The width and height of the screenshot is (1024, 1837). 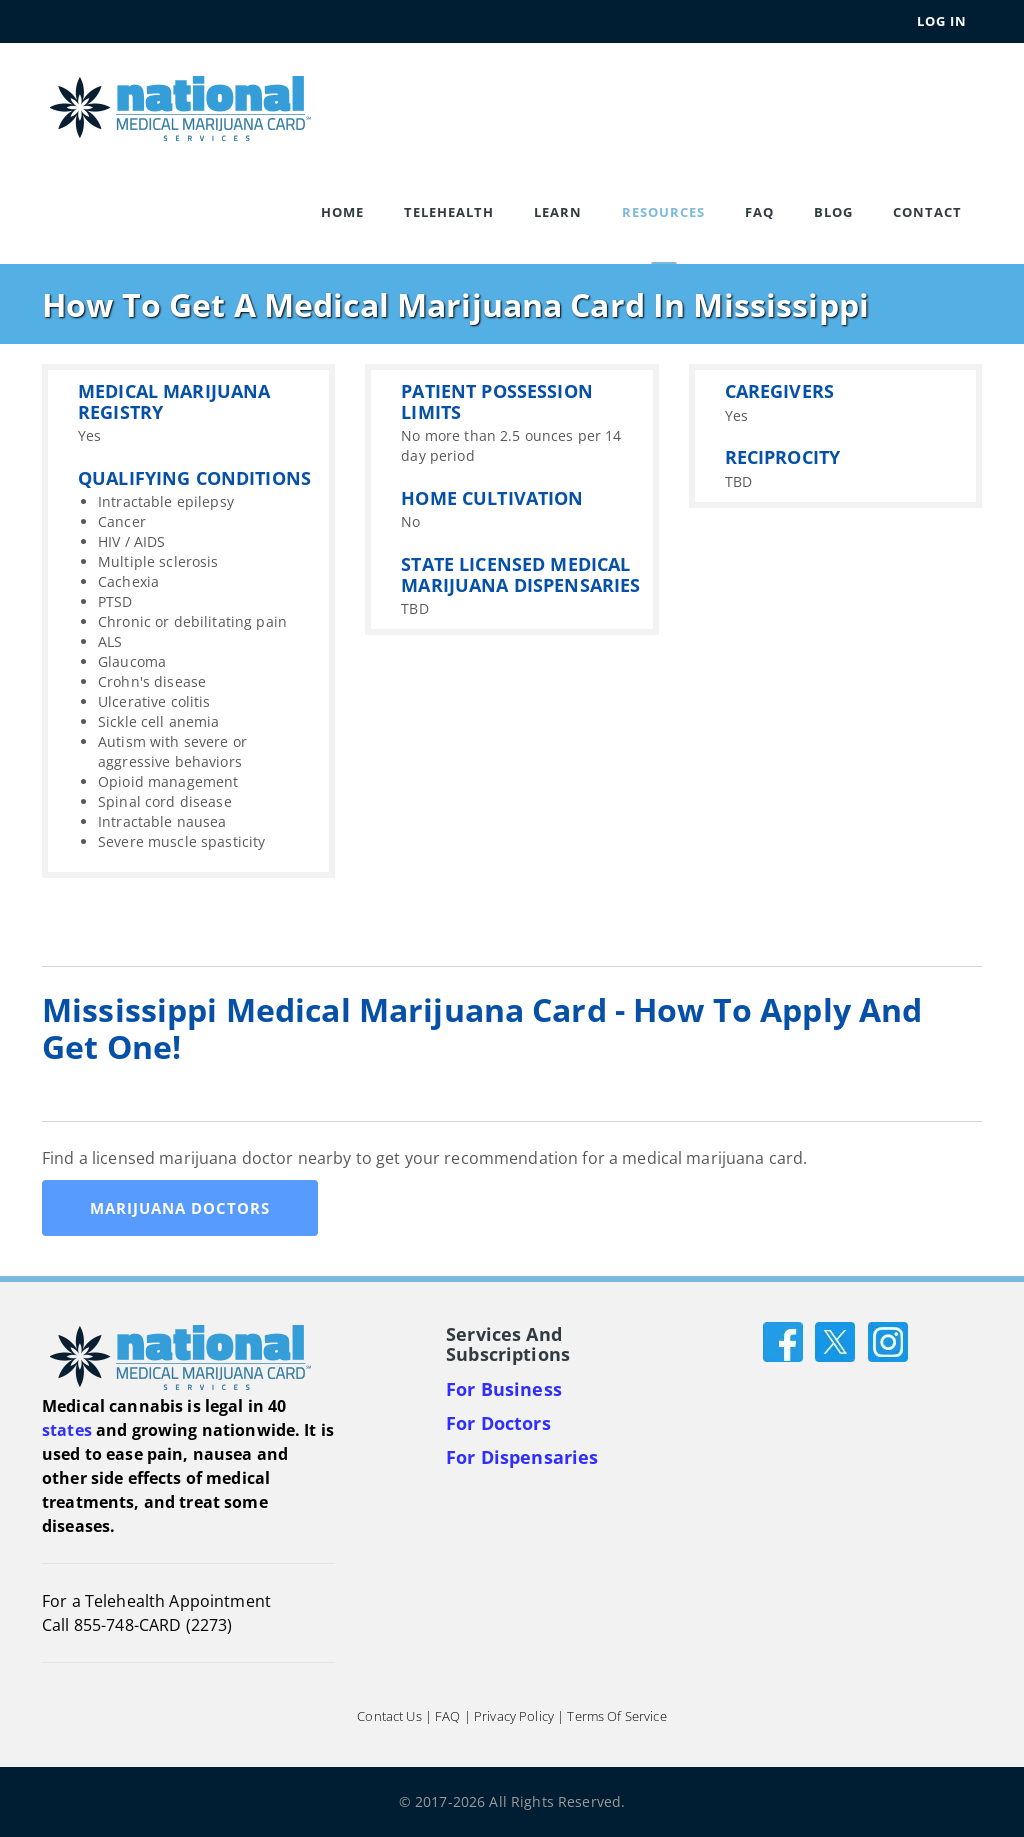 What do you see at coordinates (449, 212) in the screenshot?
I see `Telehealth` at bounding box center [449, 212].